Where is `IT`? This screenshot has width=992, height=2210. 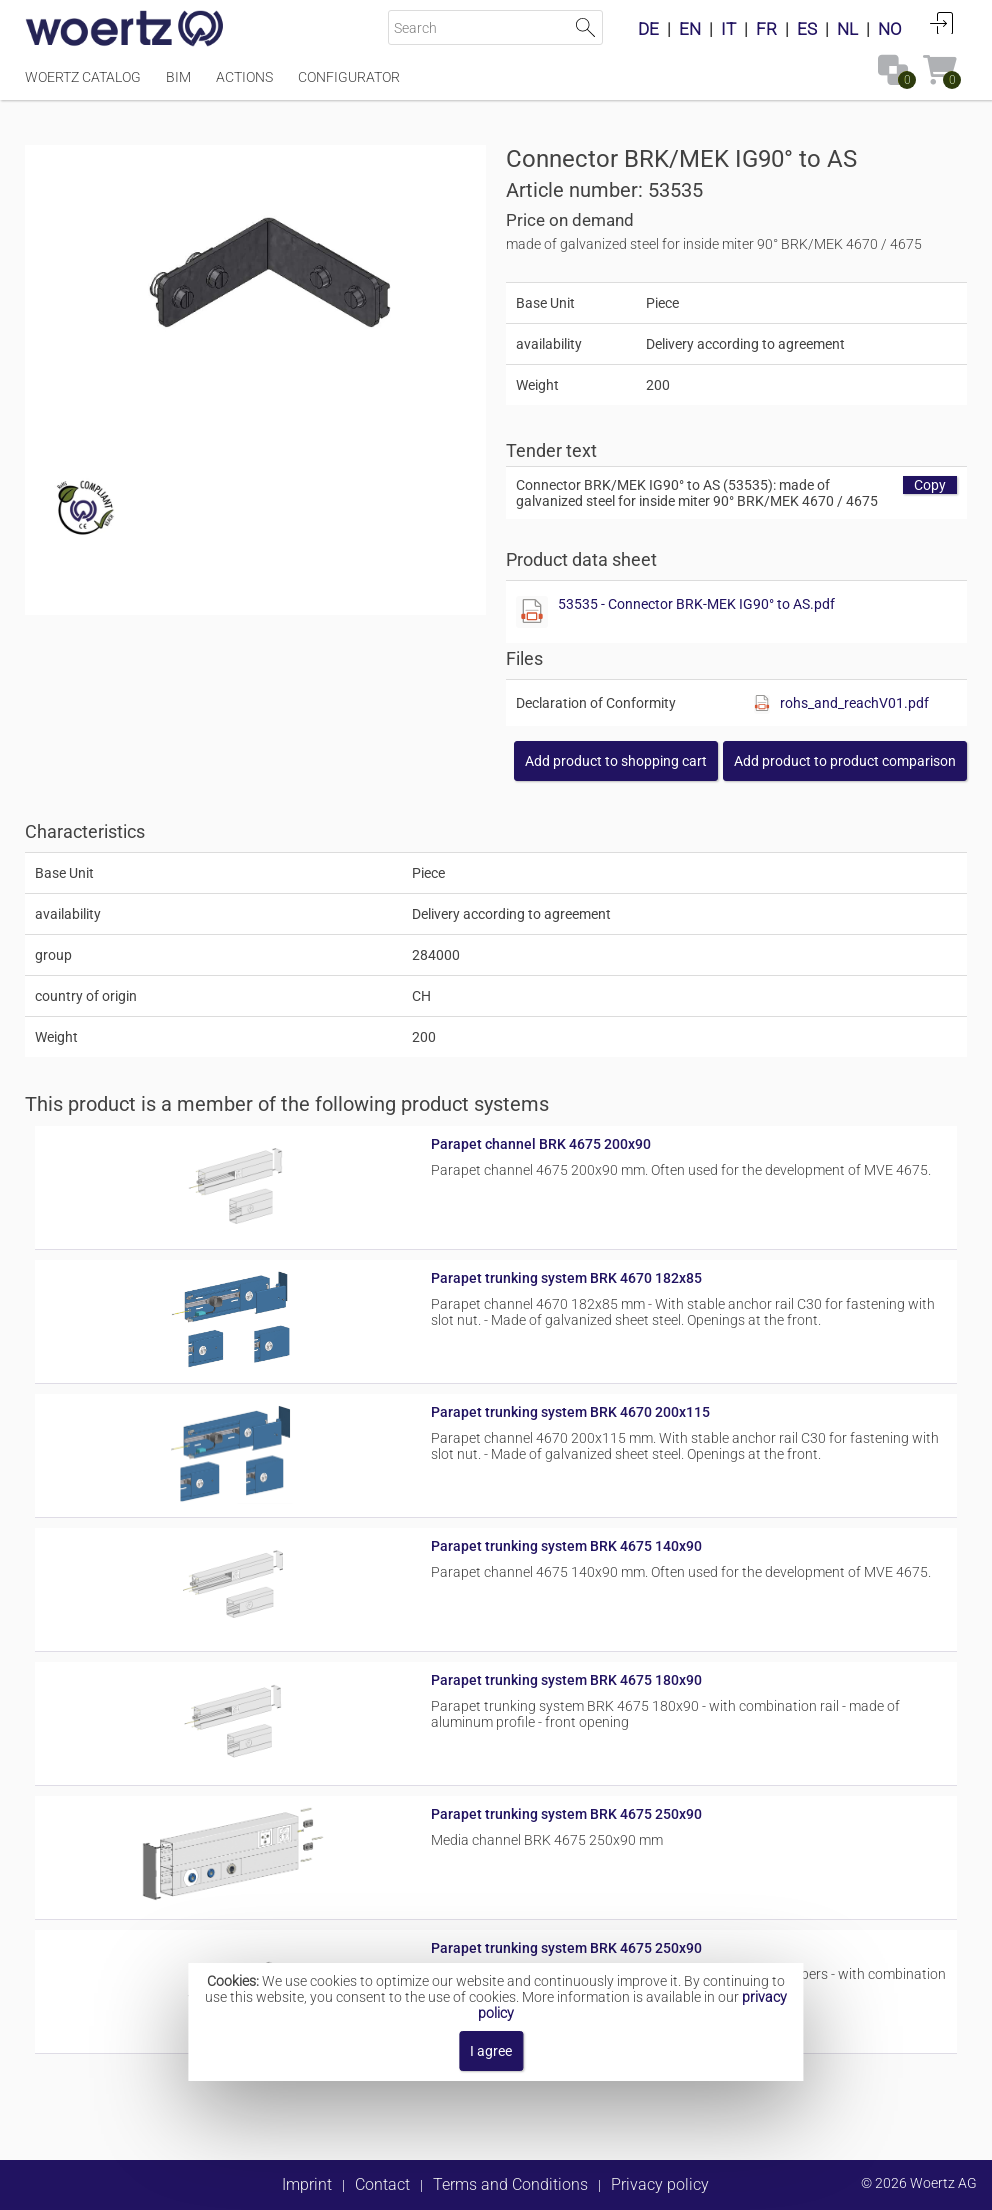 IT is located at coordinates (728, 29).